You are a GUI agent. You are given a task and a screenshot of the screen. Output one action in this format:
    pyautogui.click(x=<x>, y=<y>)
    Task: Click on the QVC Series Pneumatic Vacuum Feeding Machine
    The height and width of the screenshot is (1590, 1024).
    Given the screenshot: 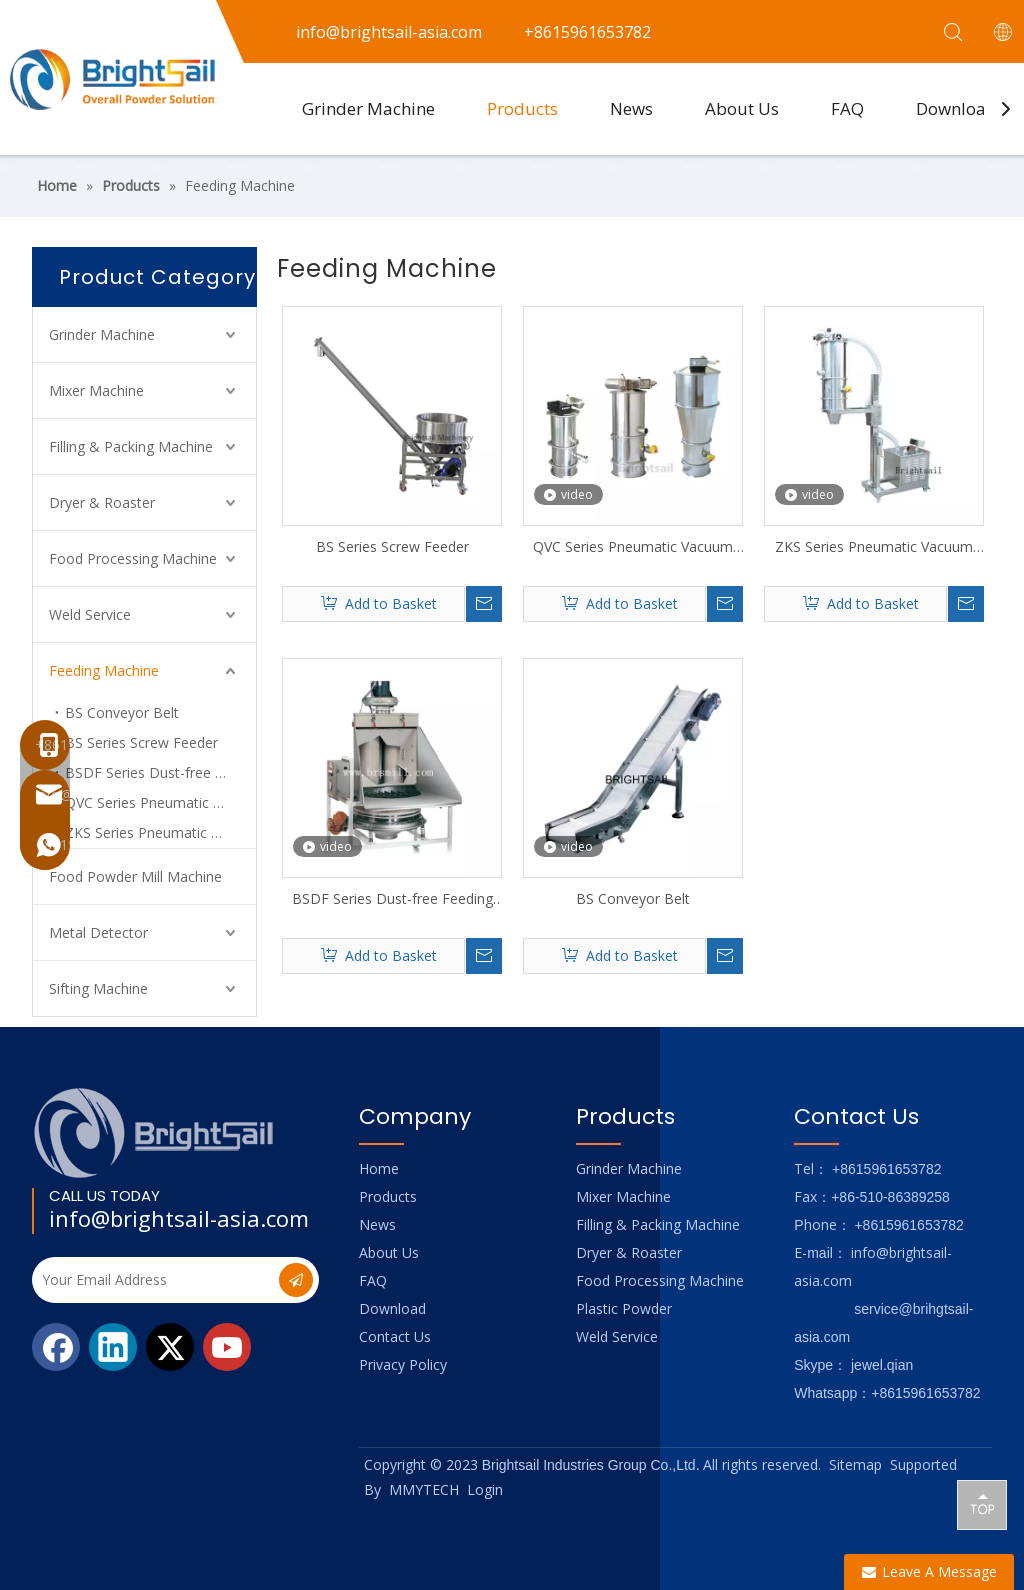 What is the action you would take?
    pyautogui.click(x=160, y=802)
    